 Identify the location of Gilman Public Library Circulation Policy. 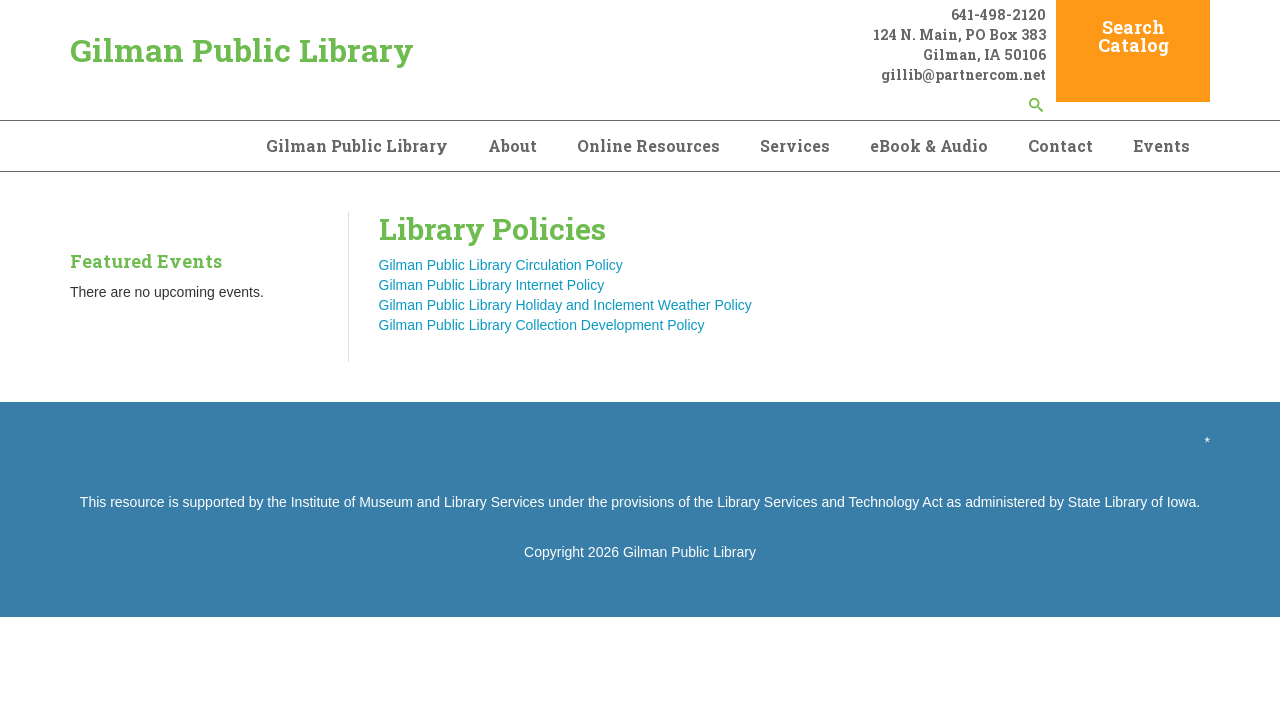
(501, 265).